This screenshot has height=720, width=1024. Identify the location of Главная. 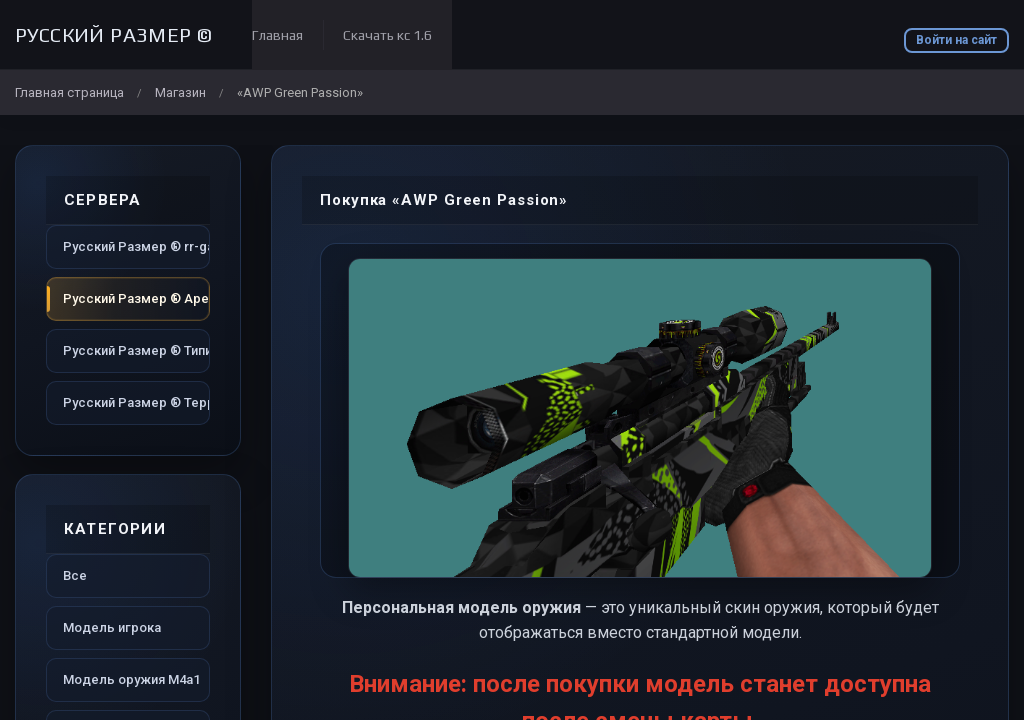
(277, 35).